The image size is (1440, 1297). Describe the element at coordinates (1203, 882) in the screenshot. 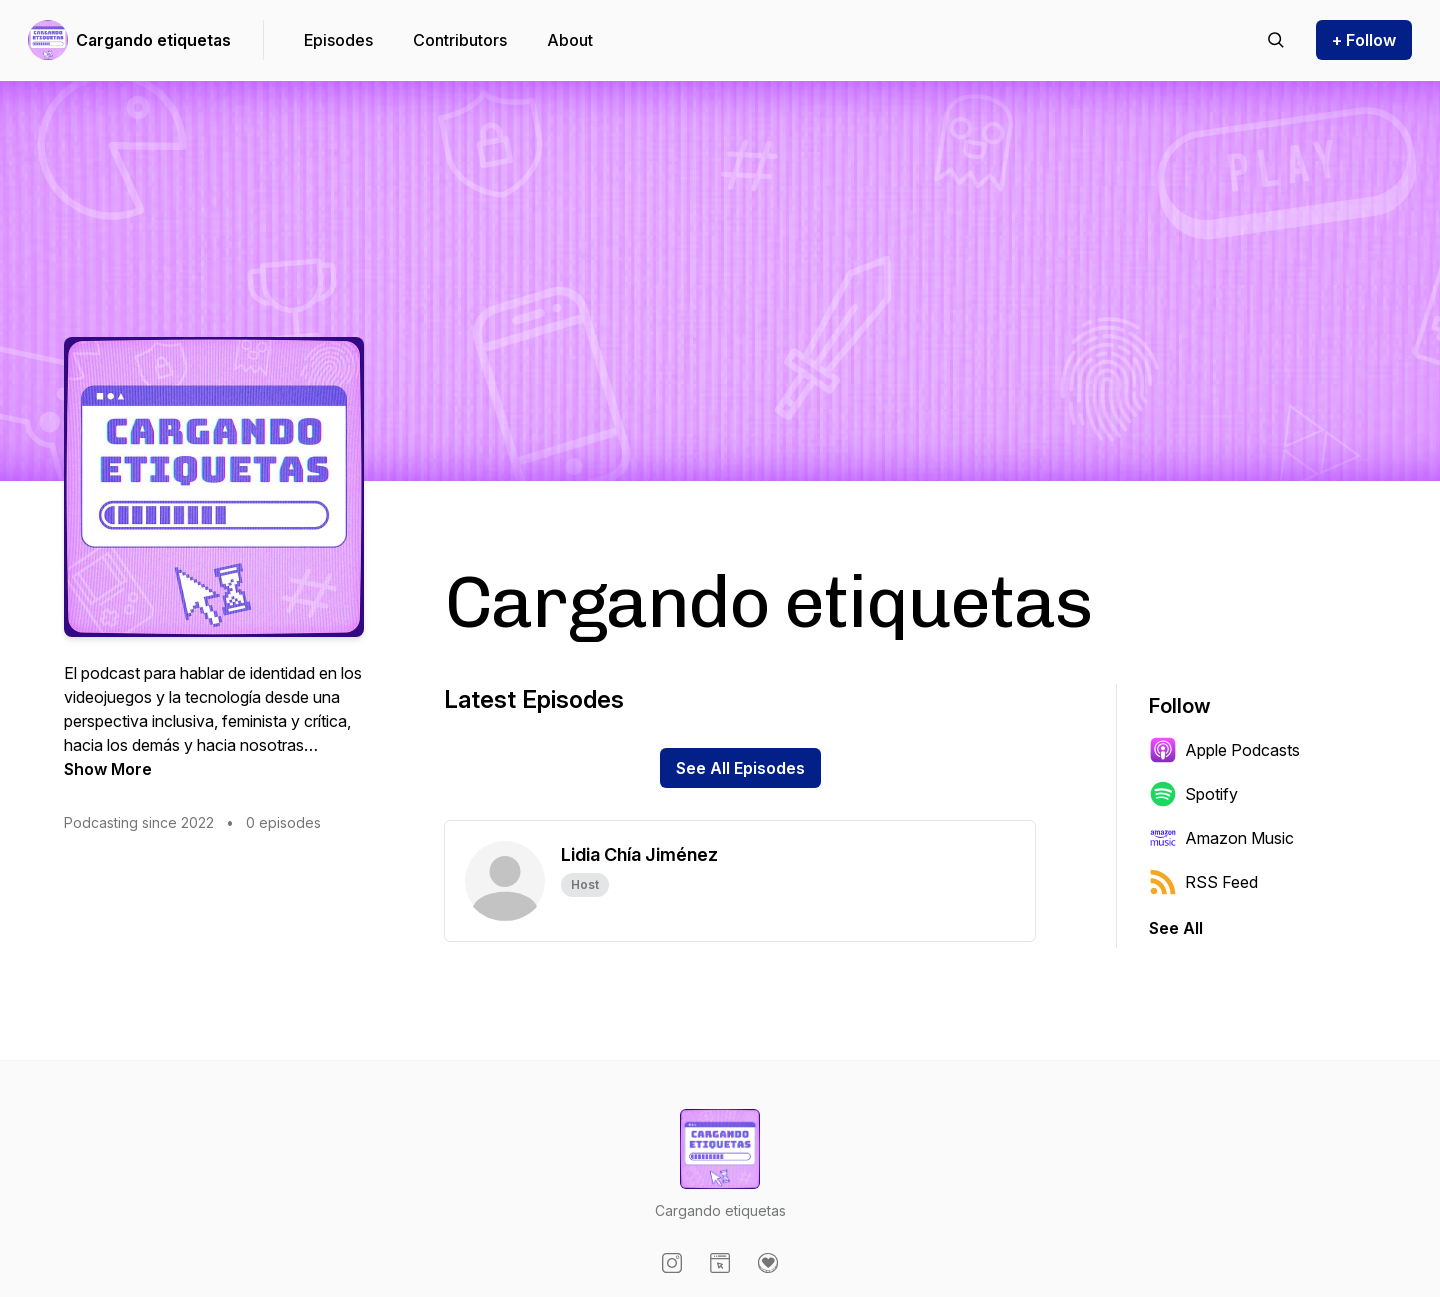

I see `RSS Feed` at that location.